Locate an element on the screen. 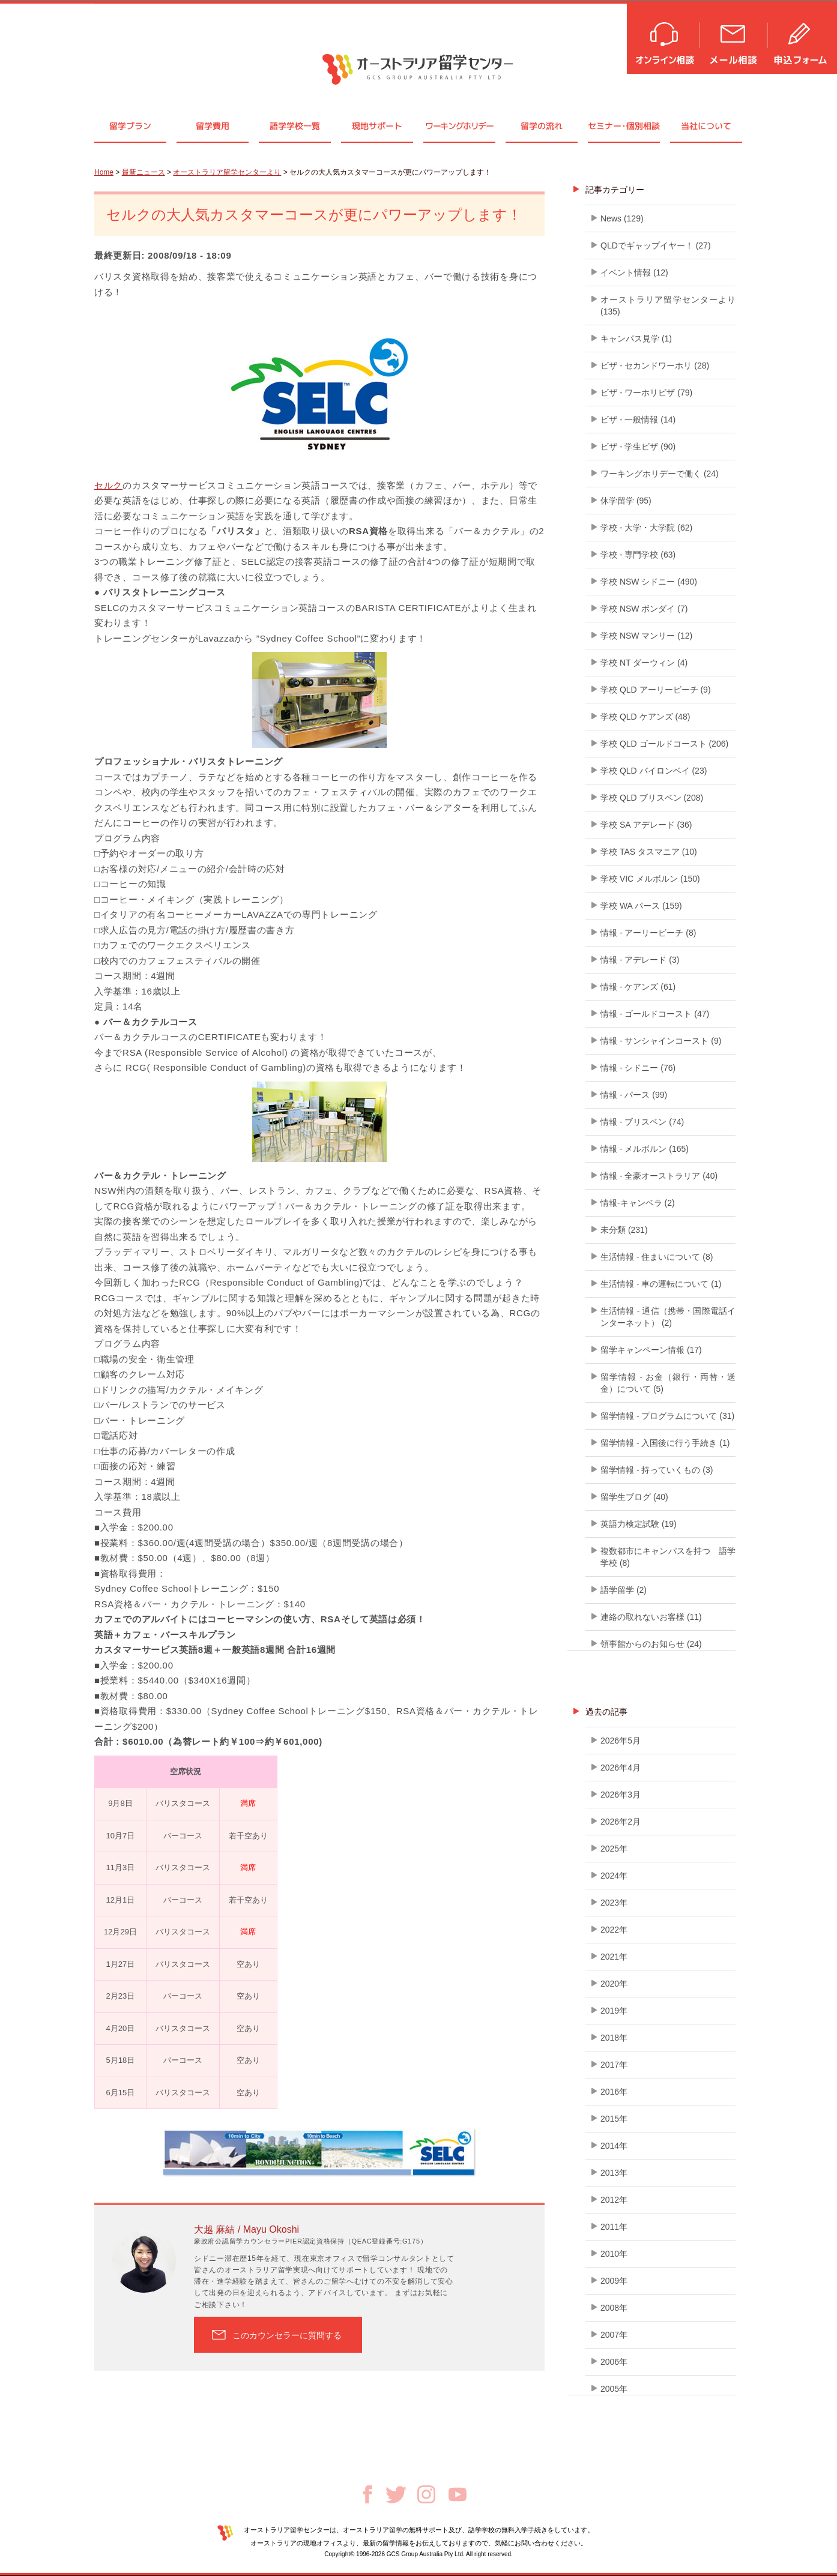  情報 - ゴールドコースト (47) is located at coordinates (654, 1014).